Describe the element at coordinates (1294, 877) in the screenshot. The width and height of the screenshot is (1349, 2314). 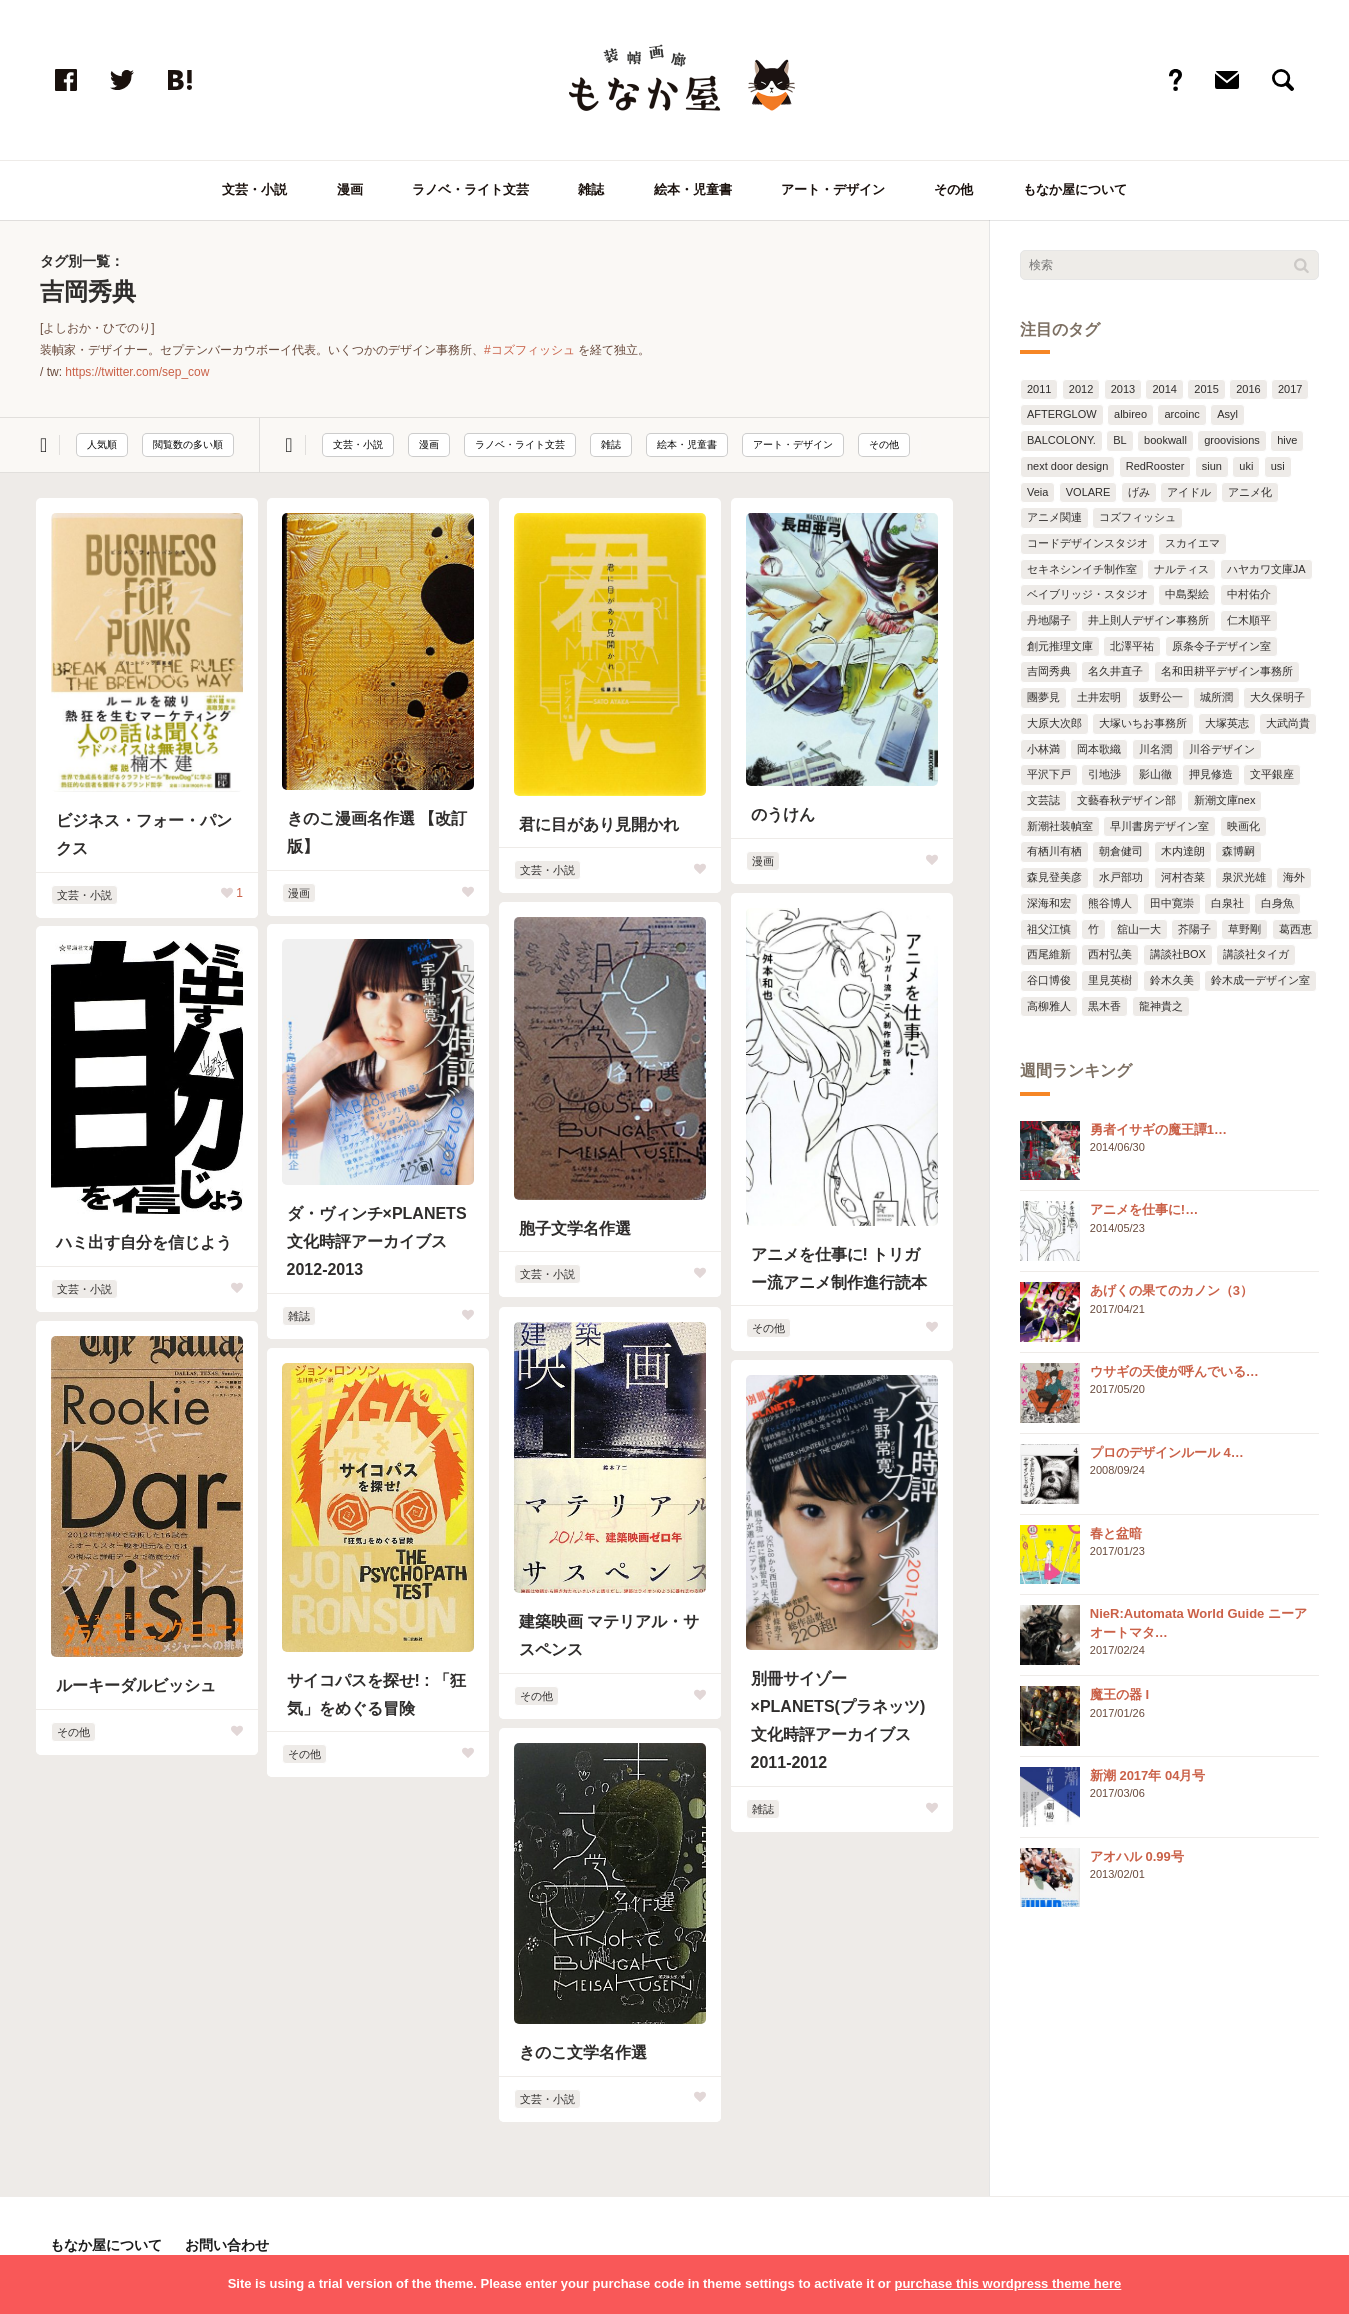
I see `海外` at that location.